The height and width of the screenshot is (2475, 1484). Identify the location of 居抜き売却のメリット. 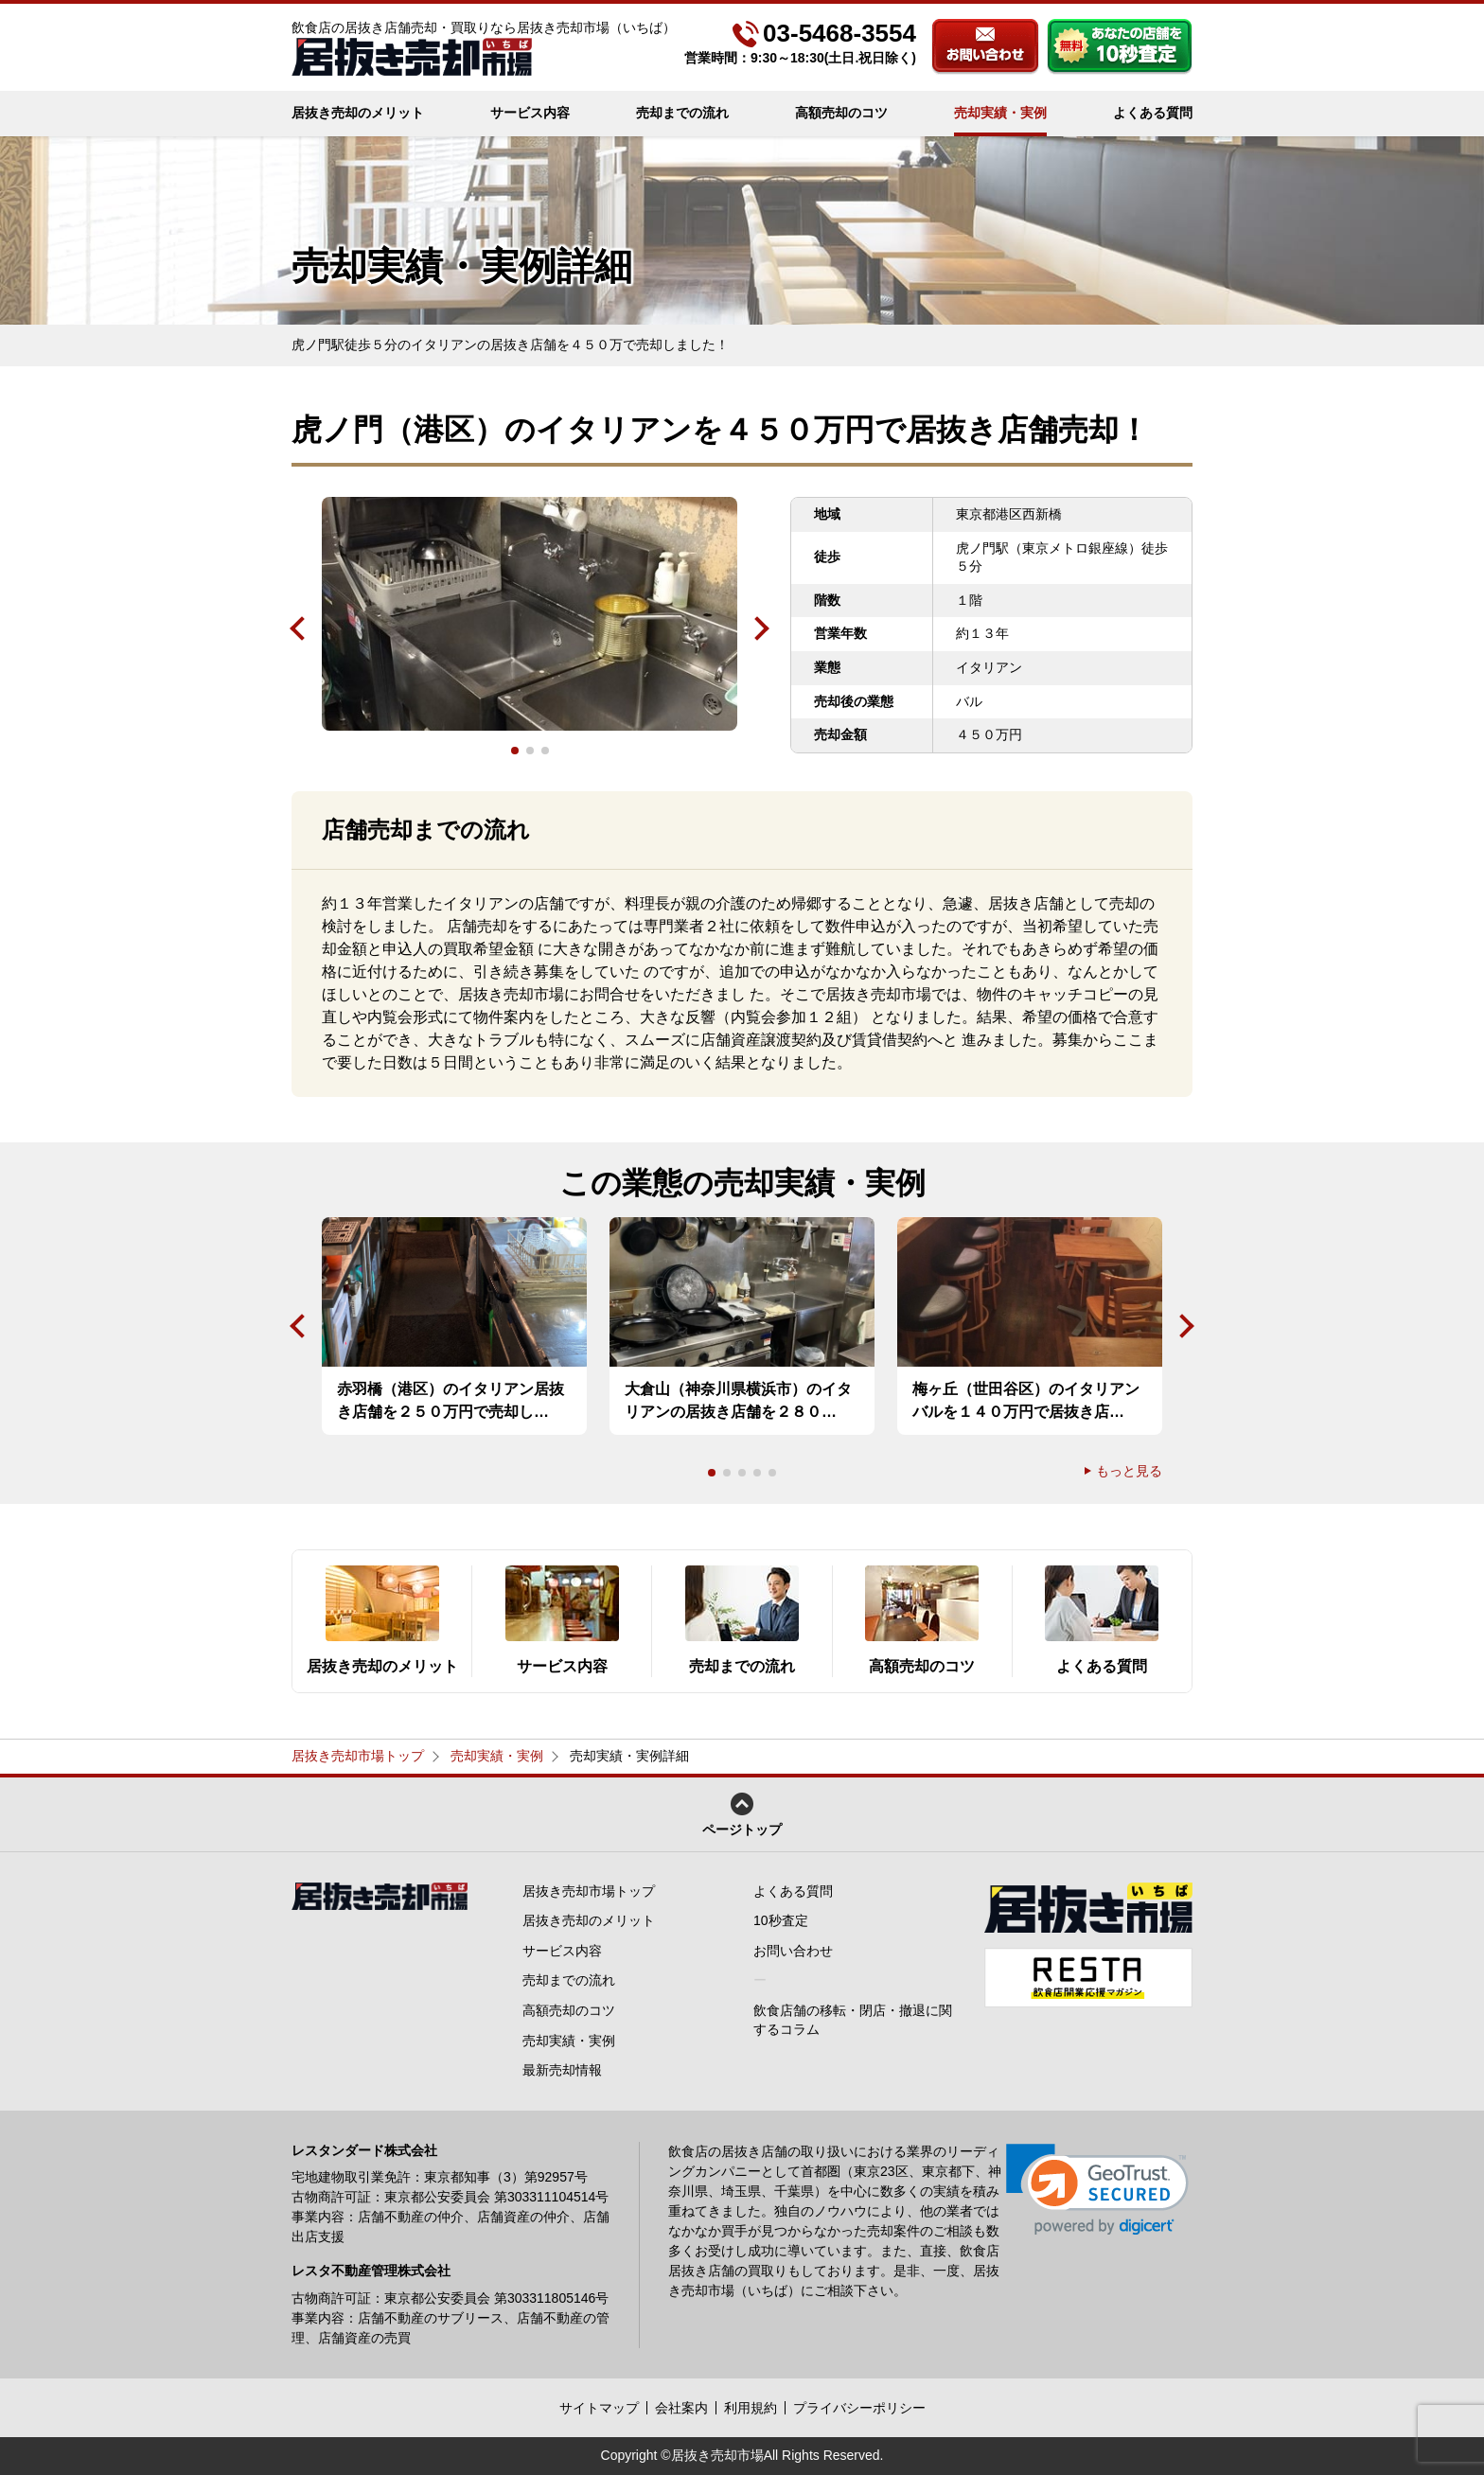
(358, 112).